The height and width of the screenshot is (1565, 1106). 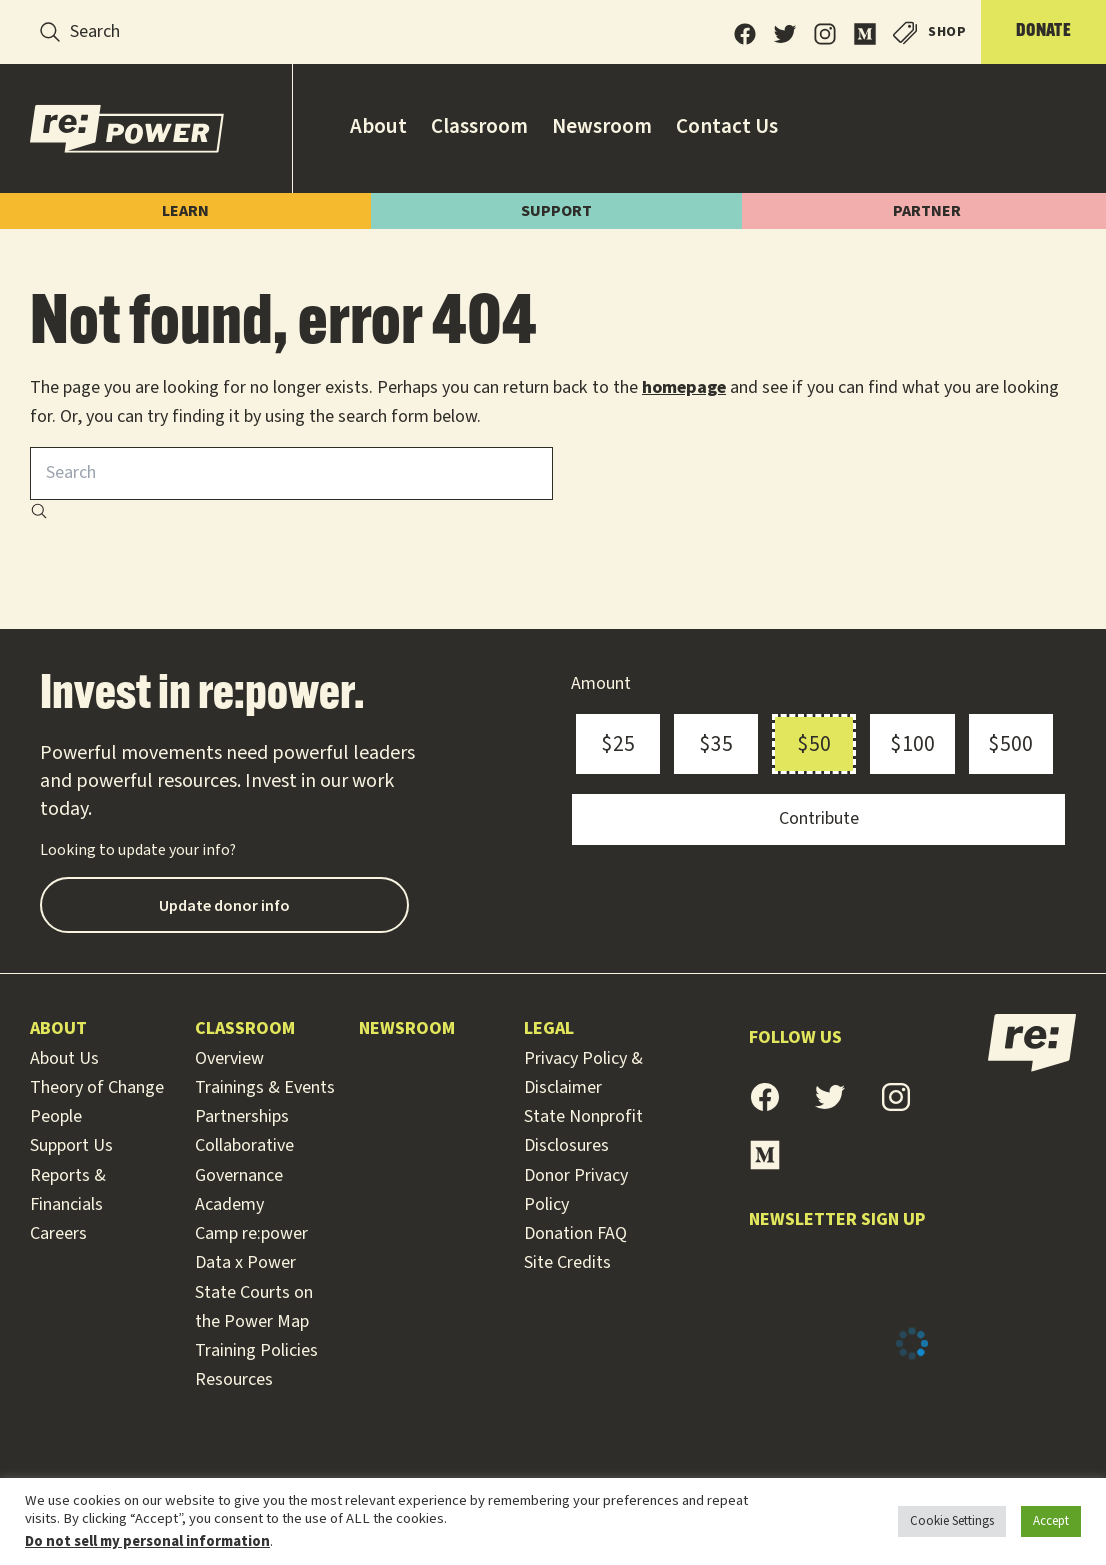 What do you see at coordinates (568, 211) in the screenshot?
I see `Support` at bounding box center [568, 211].